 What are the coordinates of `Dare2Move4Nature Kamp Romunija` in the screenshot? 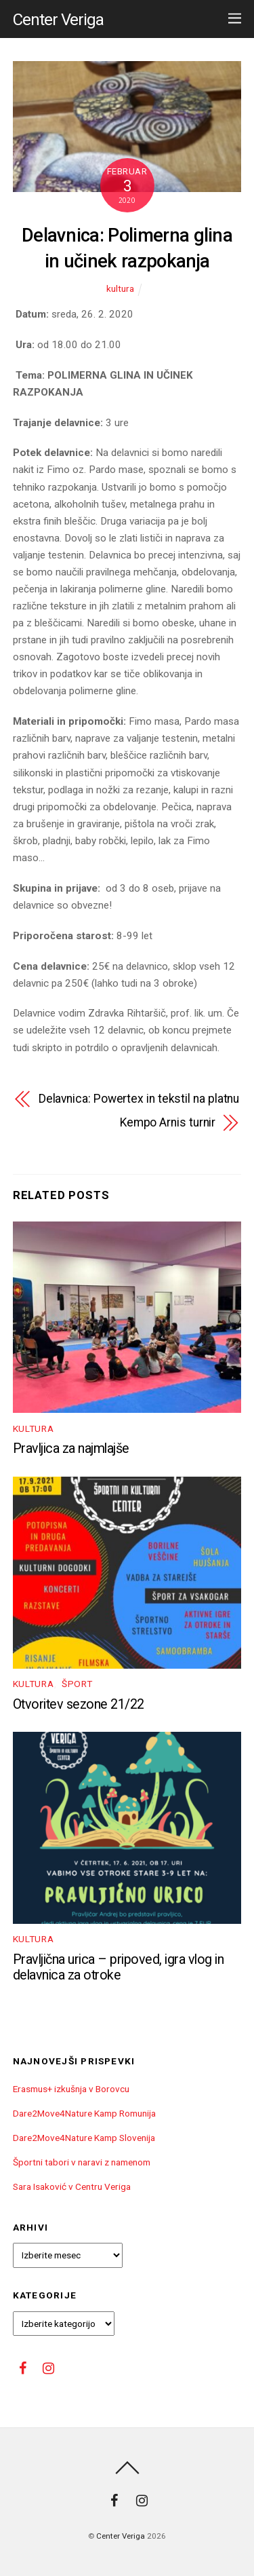 It's located at (84, 2113).